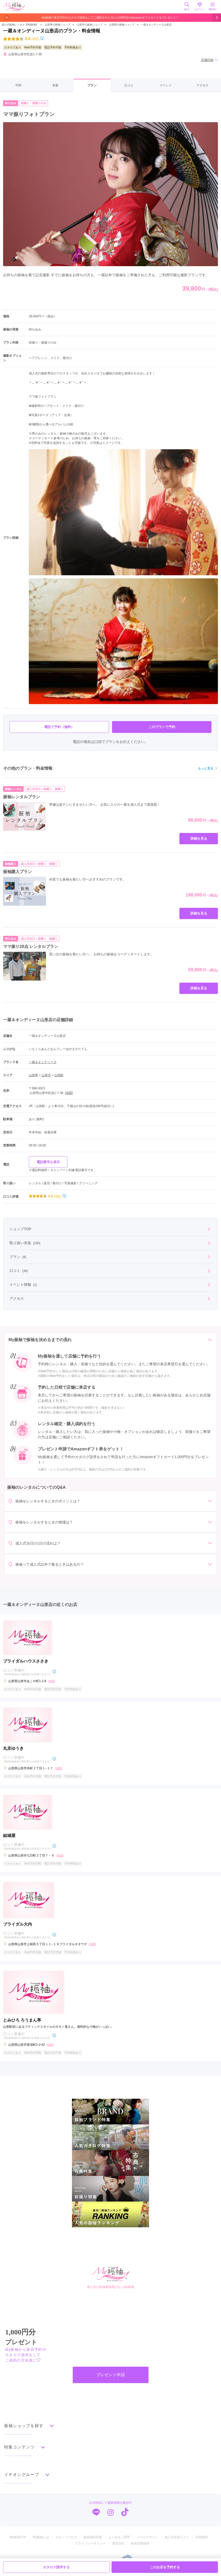 The image size is (221, 2576). I want to click on 山形市, so click(46, 1075).